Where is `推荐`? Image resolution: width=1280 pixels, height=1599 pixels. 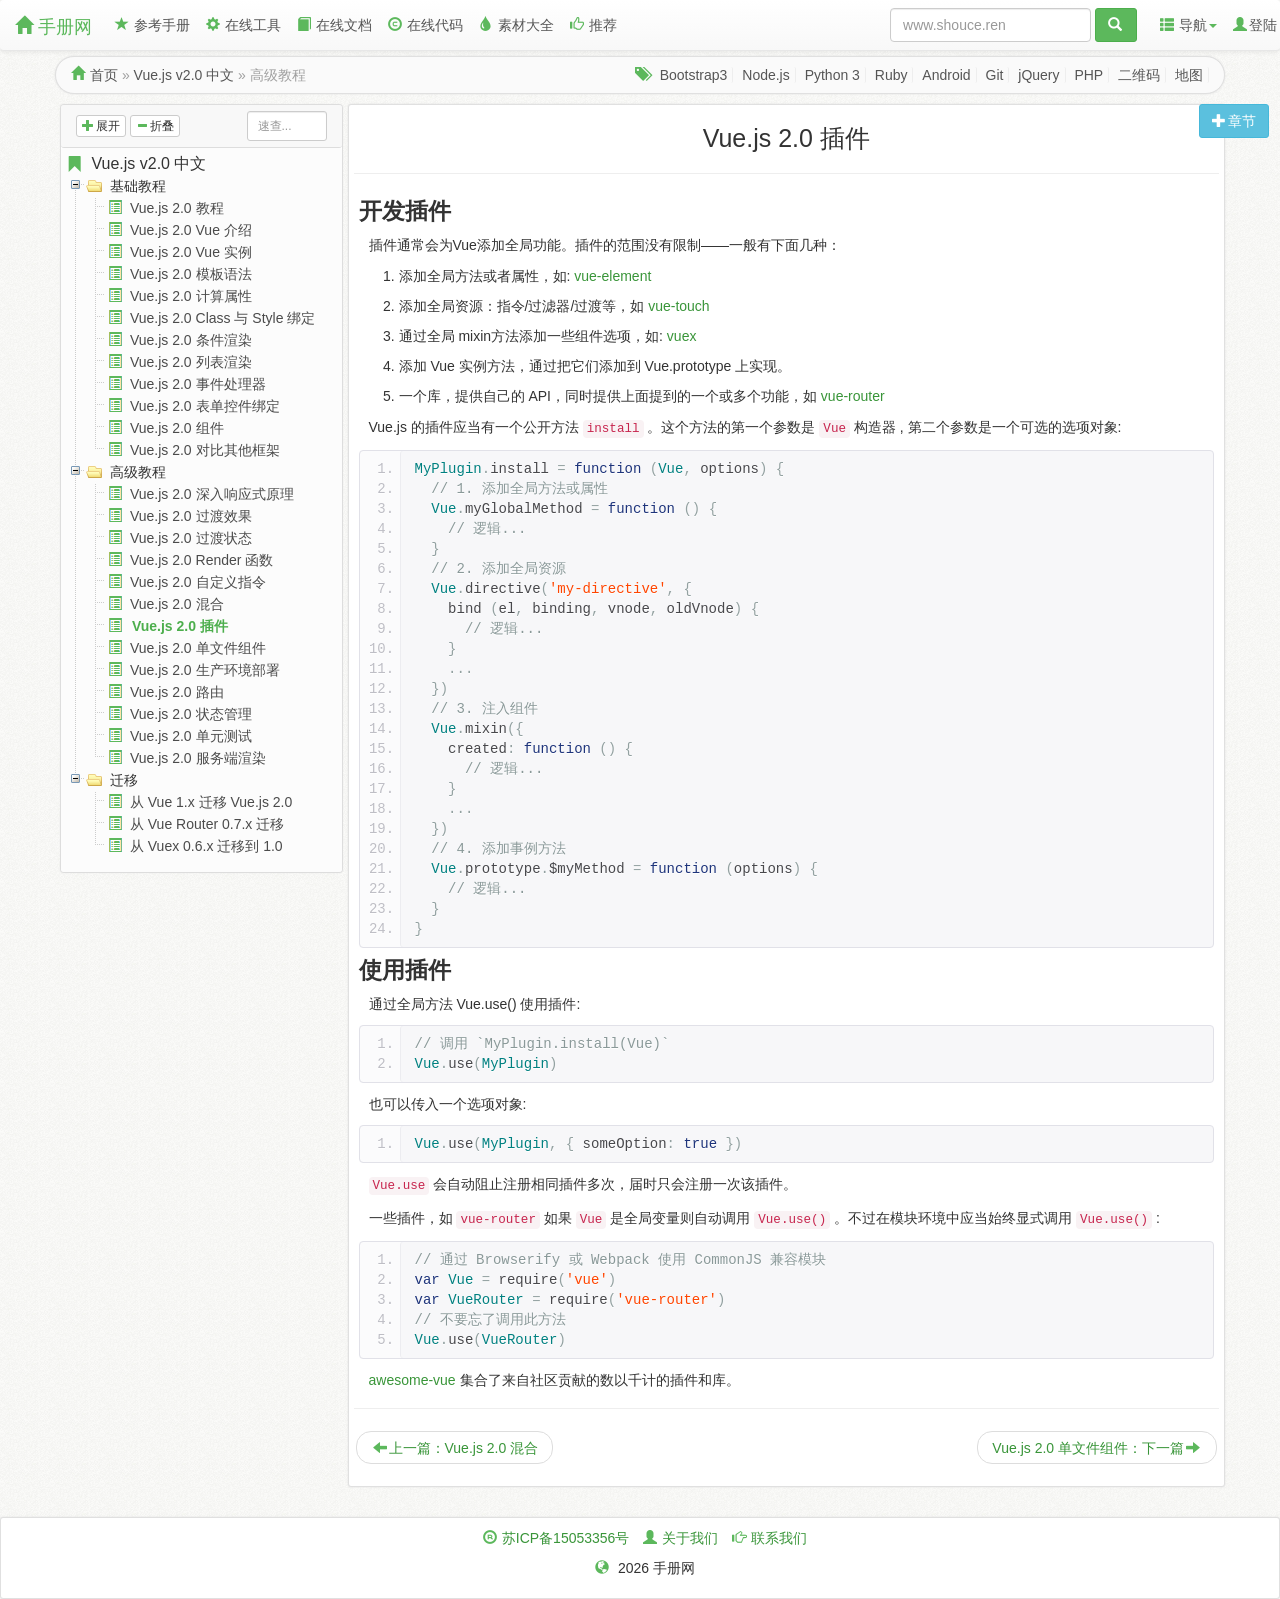 推荐 is located at coordinates (593, 25).